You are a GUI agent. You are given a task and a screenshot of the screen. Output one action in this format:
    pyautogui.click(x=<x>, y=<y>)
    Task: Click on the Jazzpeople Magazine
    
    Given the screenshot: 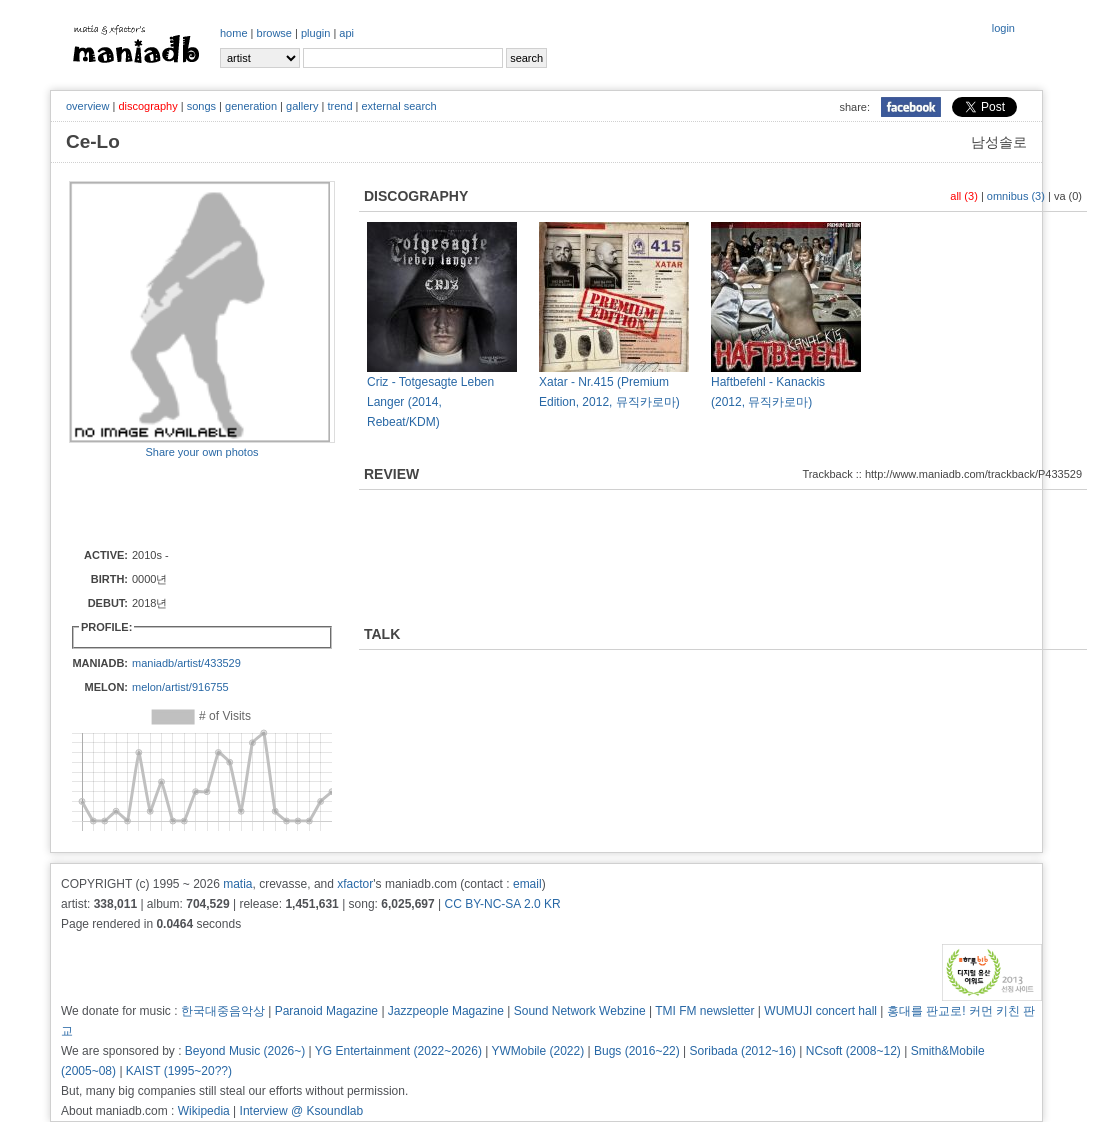 What is the action you would take?
    pyautogui.click(x=446, y=1011)
    